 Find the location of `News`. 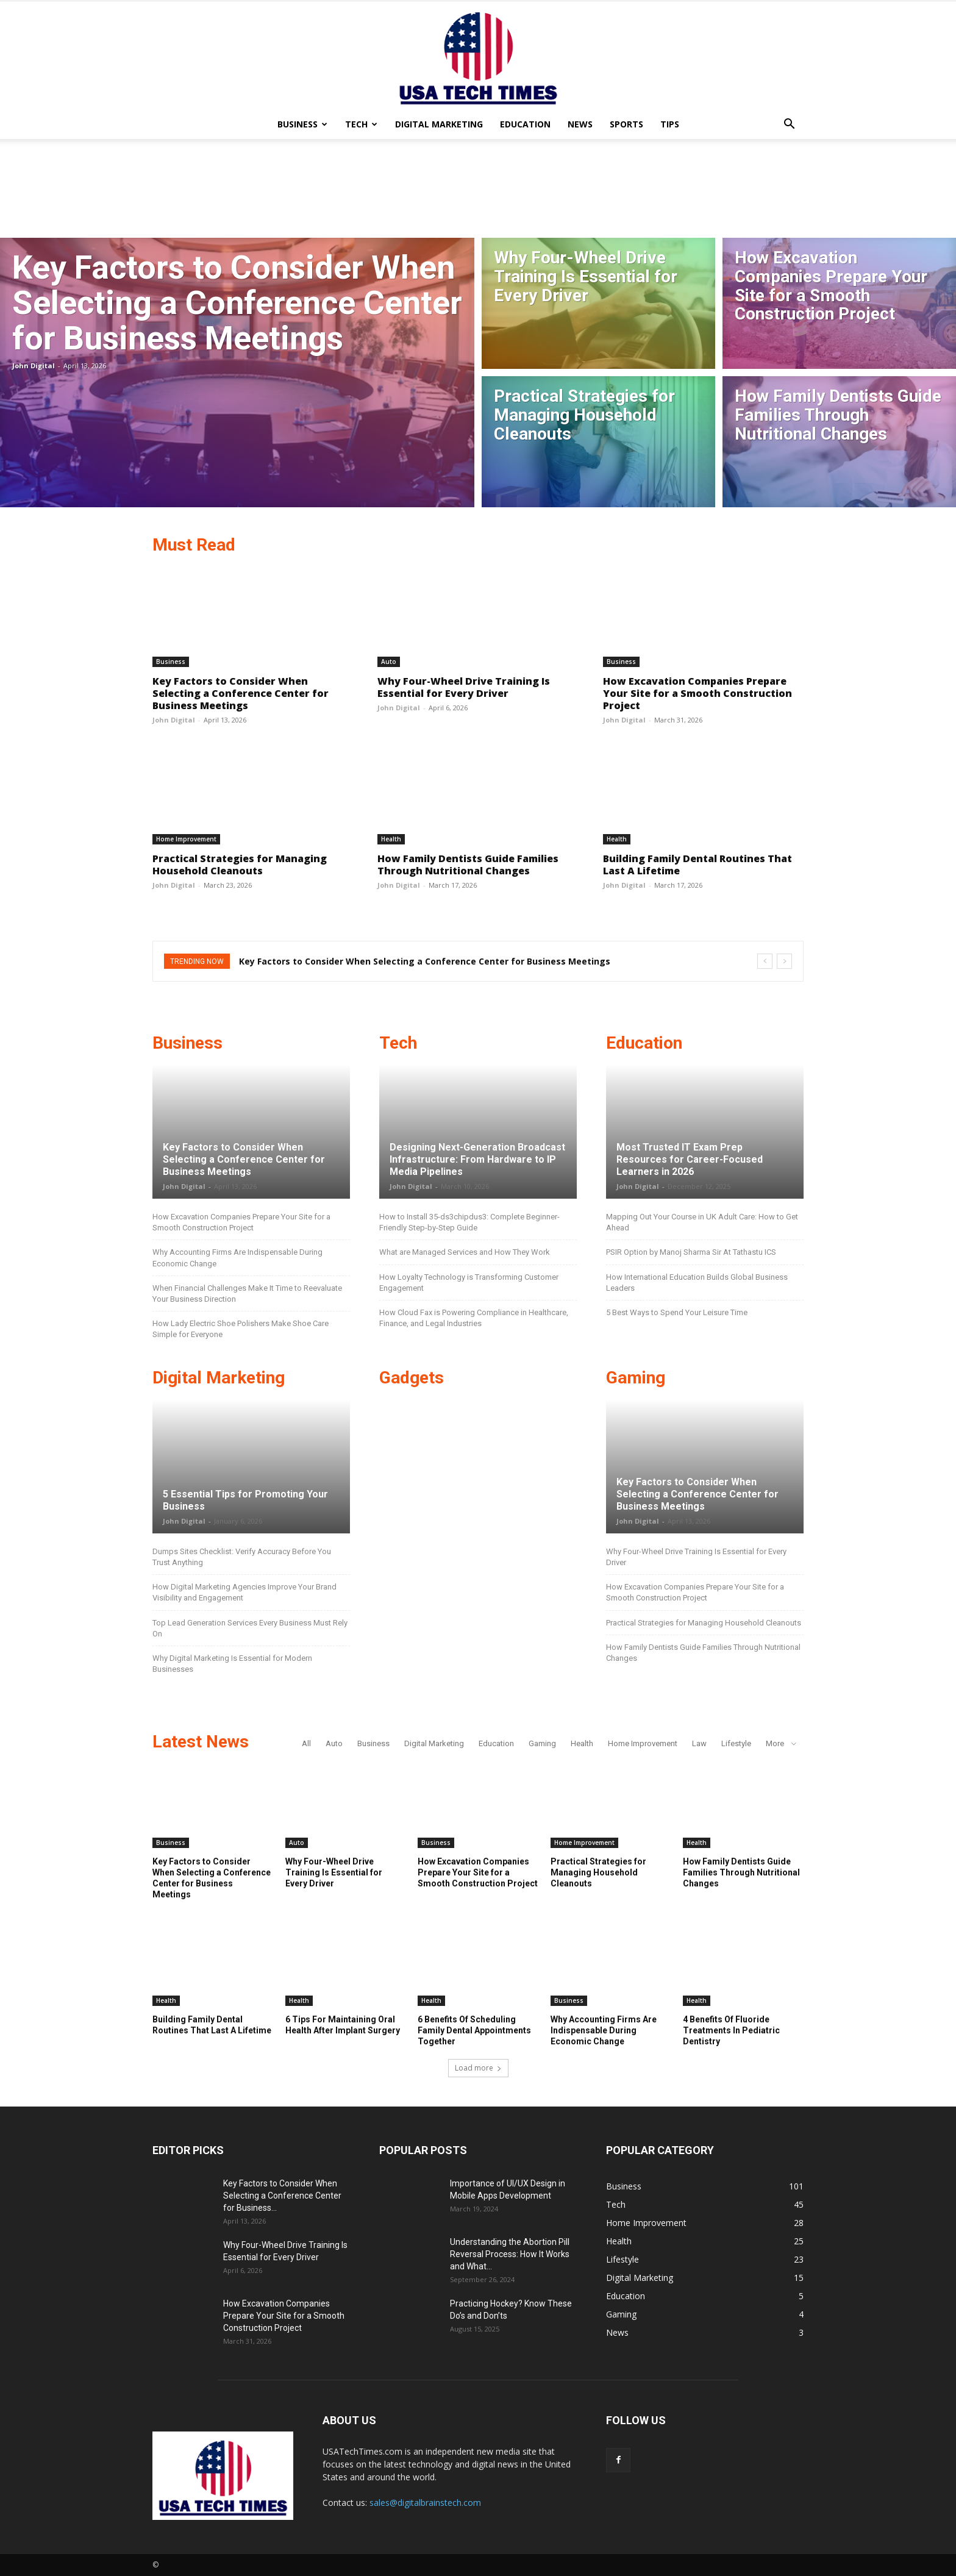

News is located at coordinates (580, 124).